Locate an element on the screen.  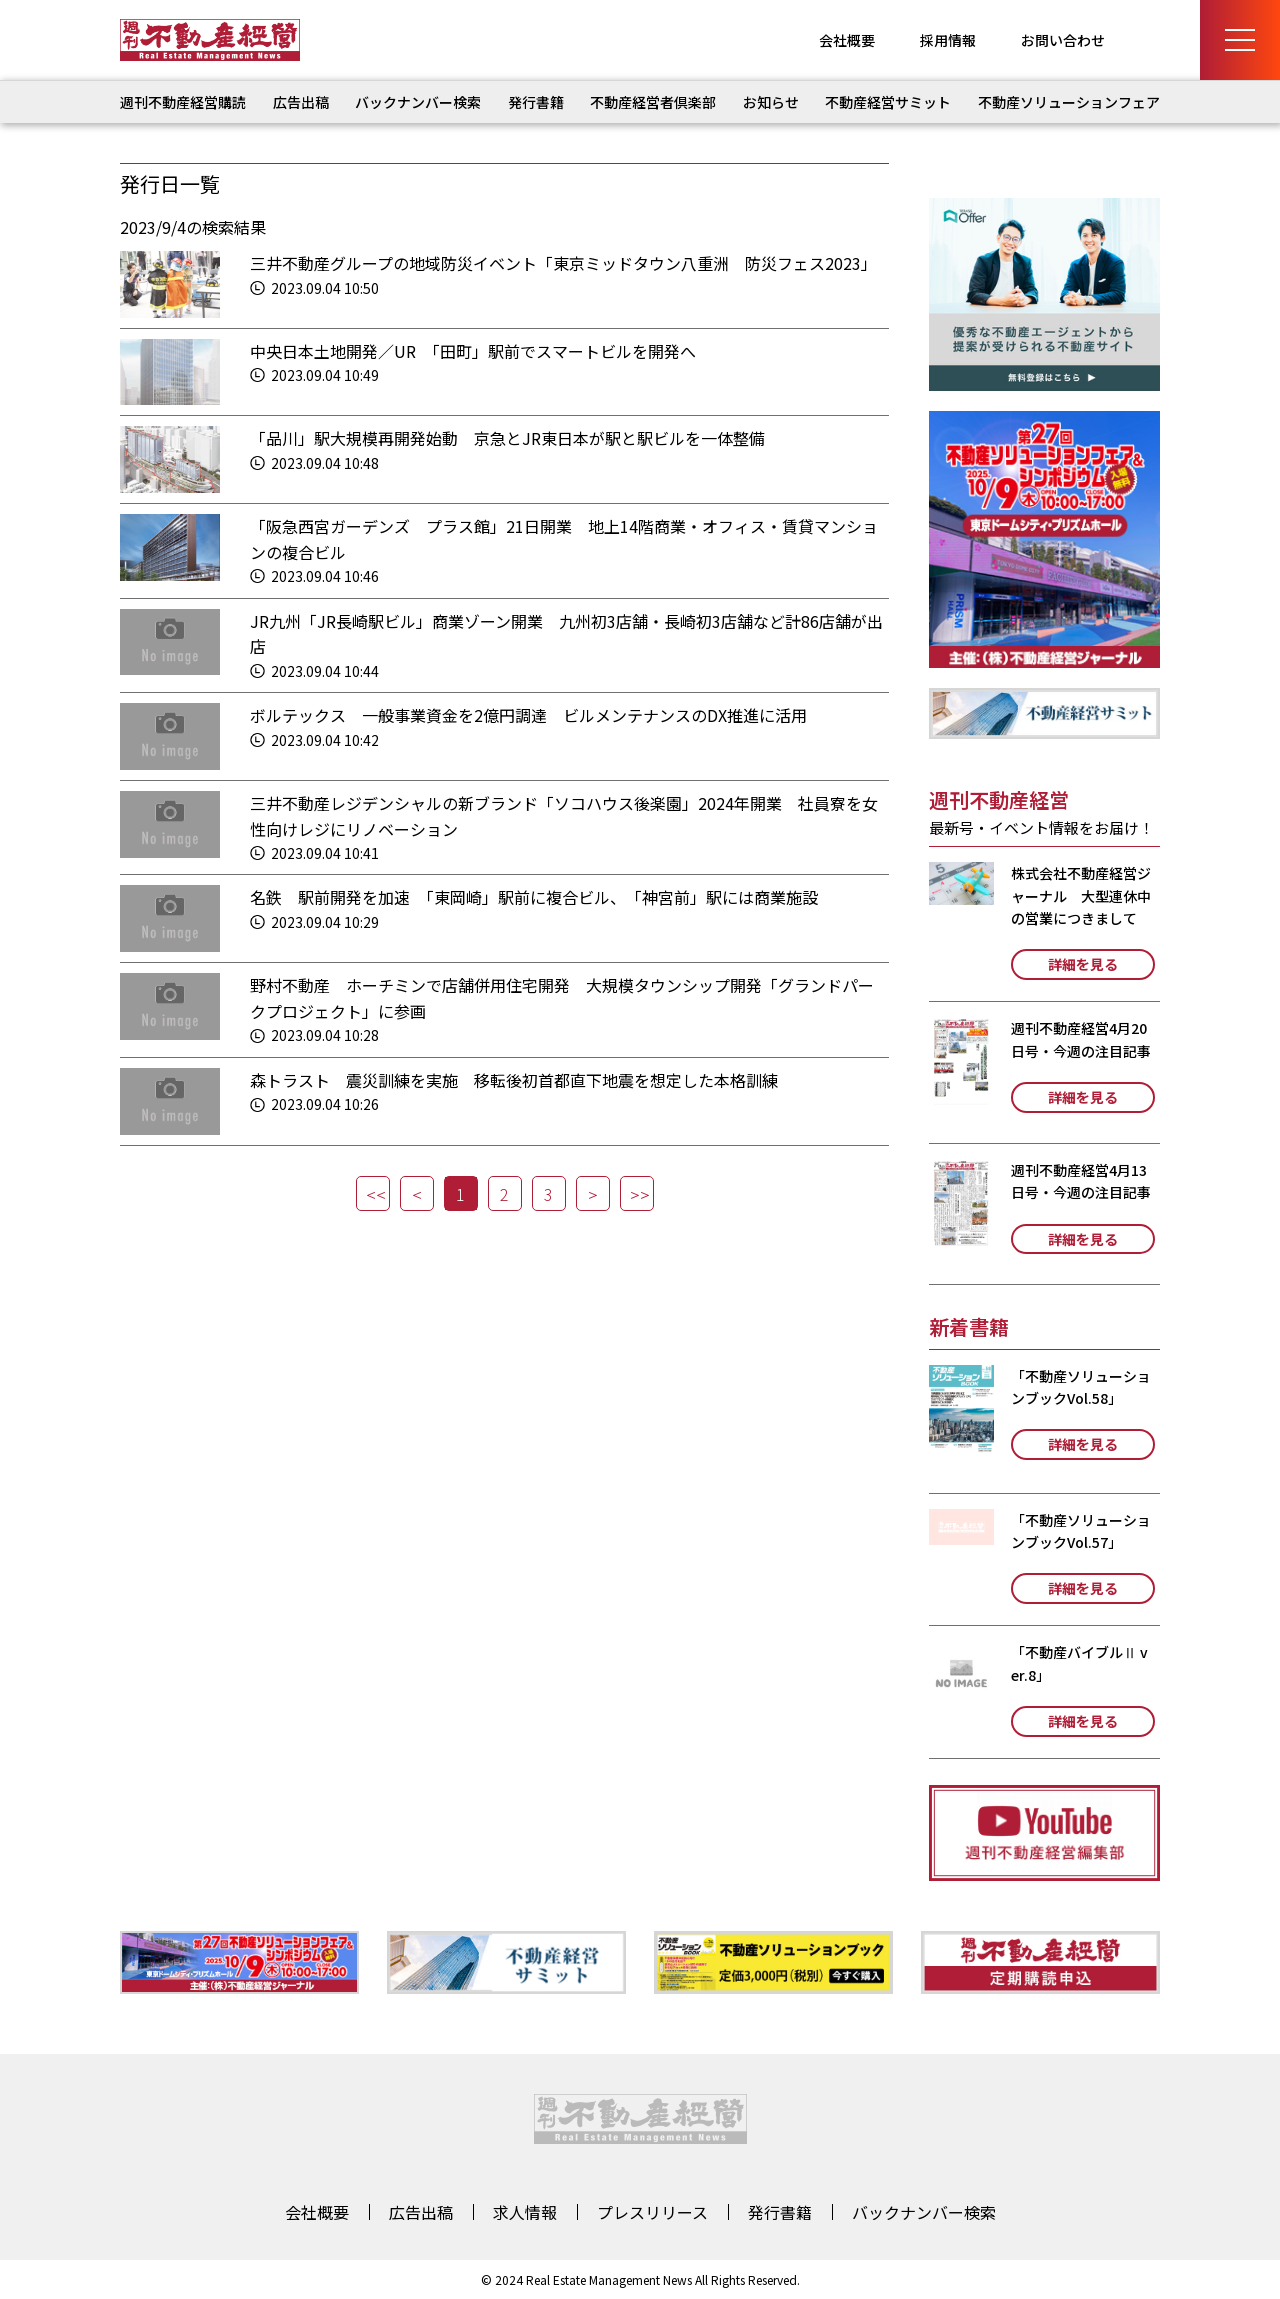
三井不動産グループの地域防災イベント「東京ミッドタウン八重洲 防災フェス2023」 is located at coordinates (563, 263).